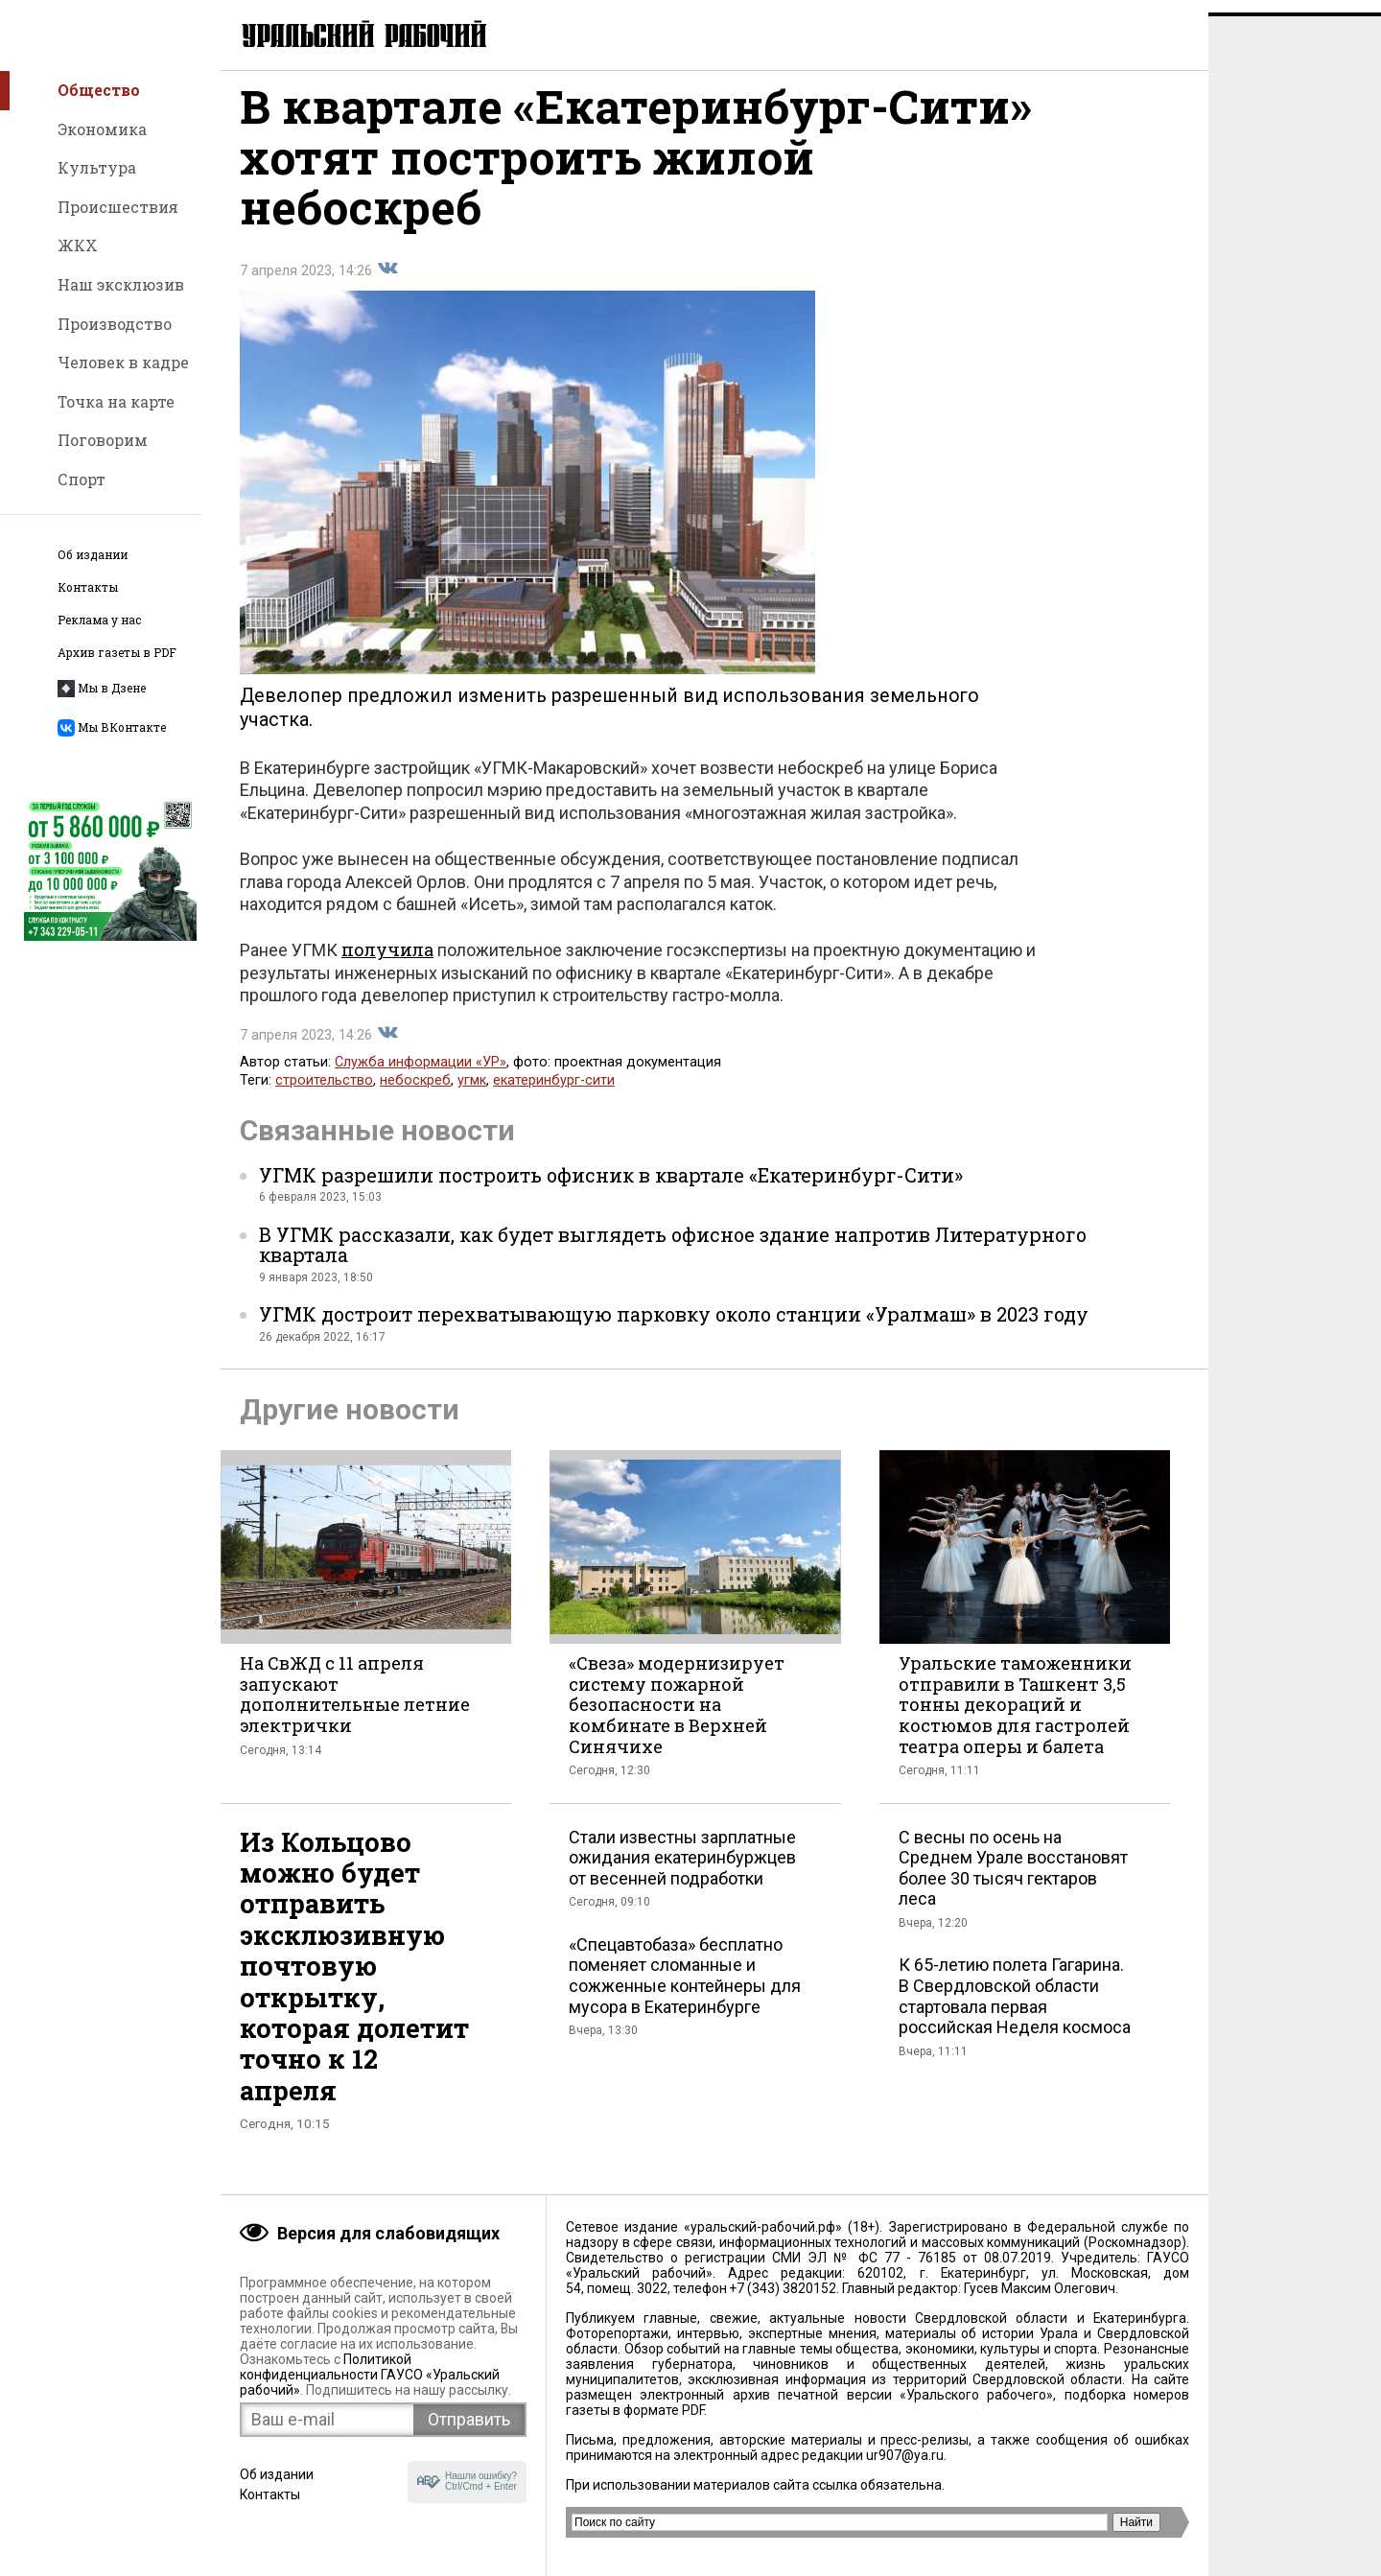 The width and height of the screenshot is (1381, 2576). I want to click on ЖКХ, so click(78, 245).